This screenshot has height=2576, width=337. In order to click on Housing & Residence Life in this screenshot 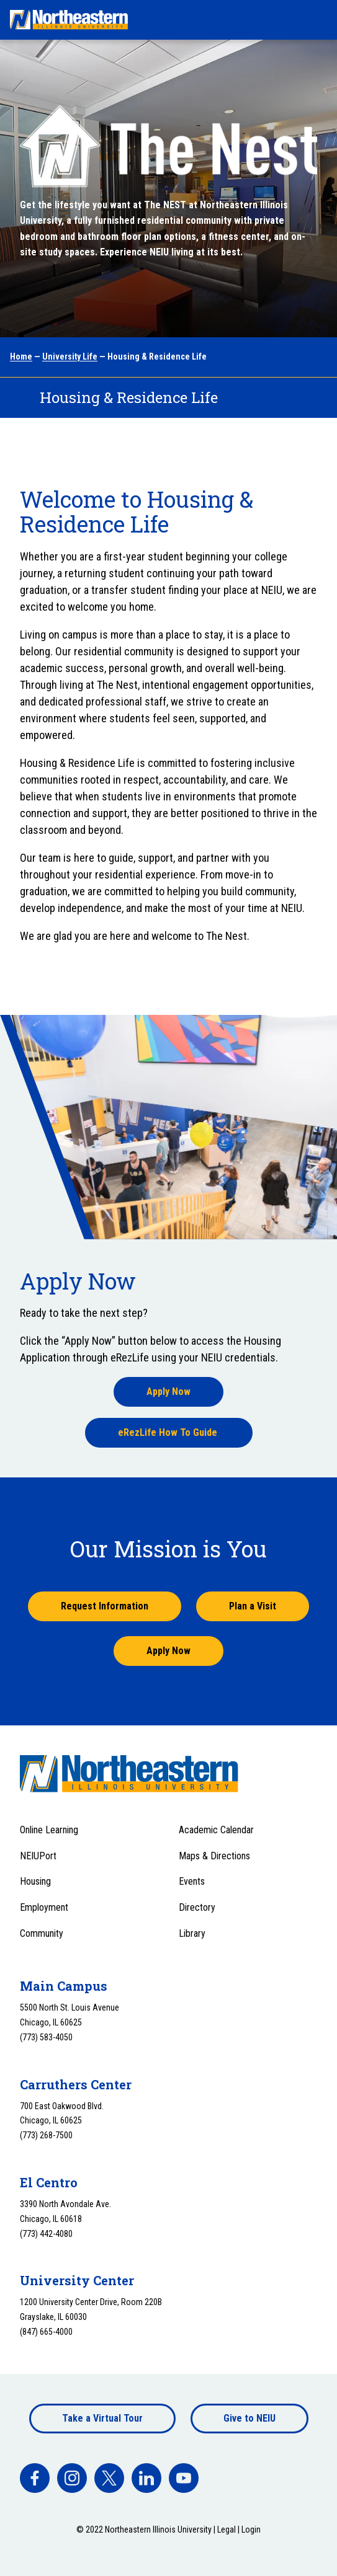, I will do `click(129, 397)`.